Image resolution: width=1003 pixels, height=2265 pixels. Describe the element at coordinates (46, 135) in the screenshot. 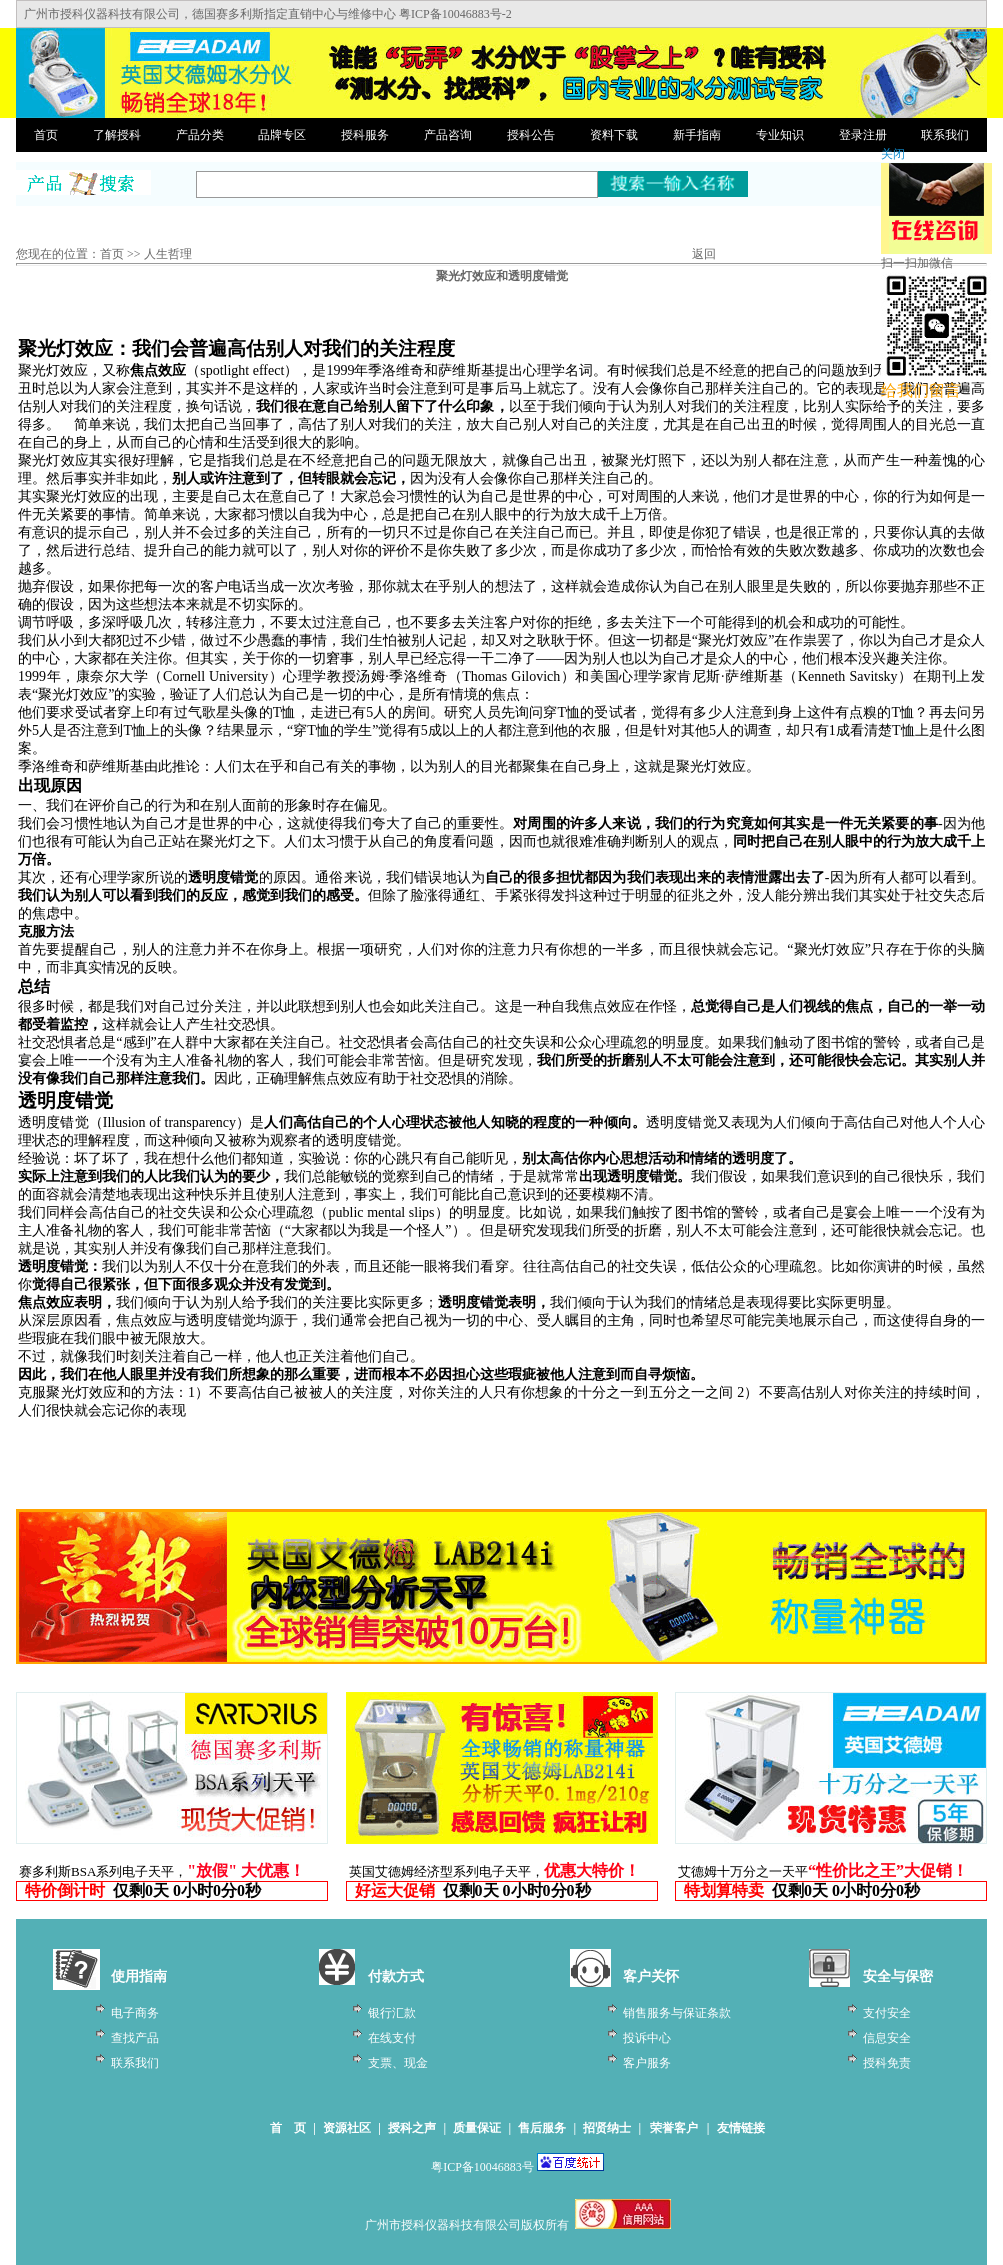

I see `首页` at that location.